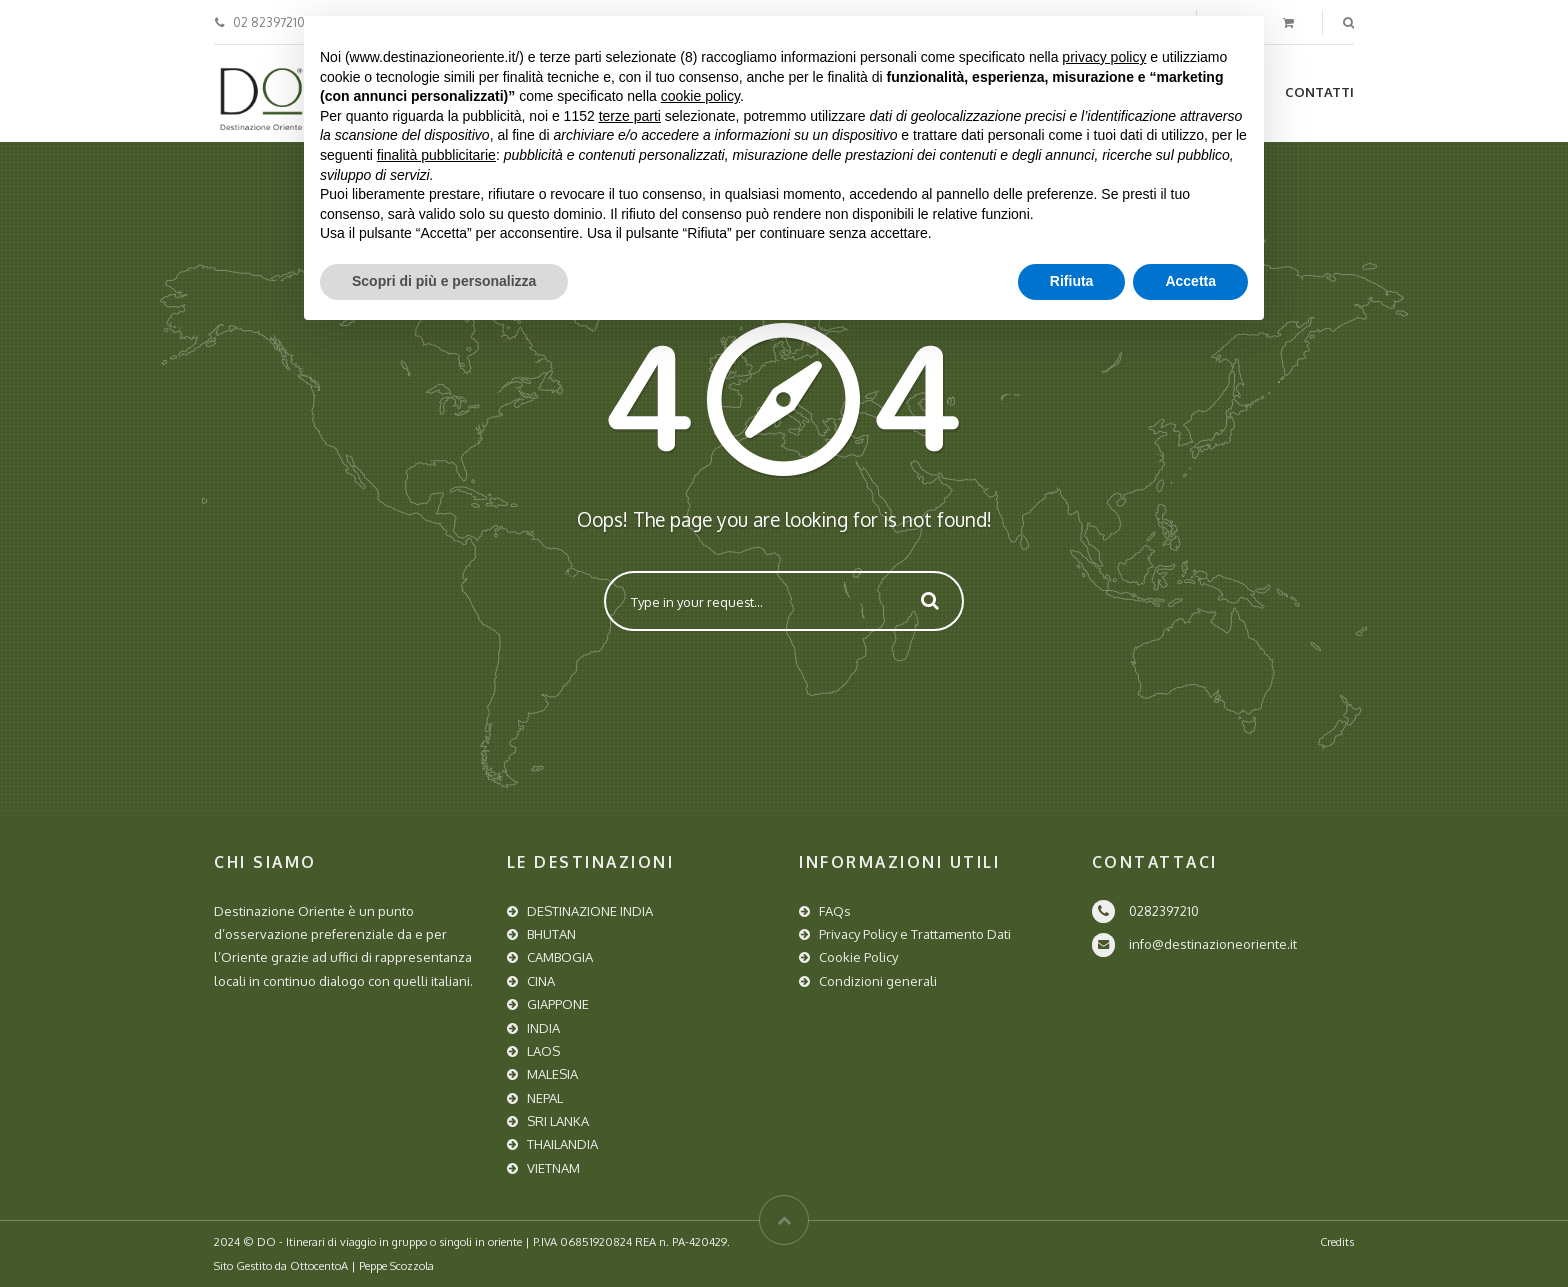 The width and height of the screenshot is (1568, 1287). What do you see at coordinates (858, 957) in the screenshot?
I see `Cookie Policy` at bounding box center [858, 957].